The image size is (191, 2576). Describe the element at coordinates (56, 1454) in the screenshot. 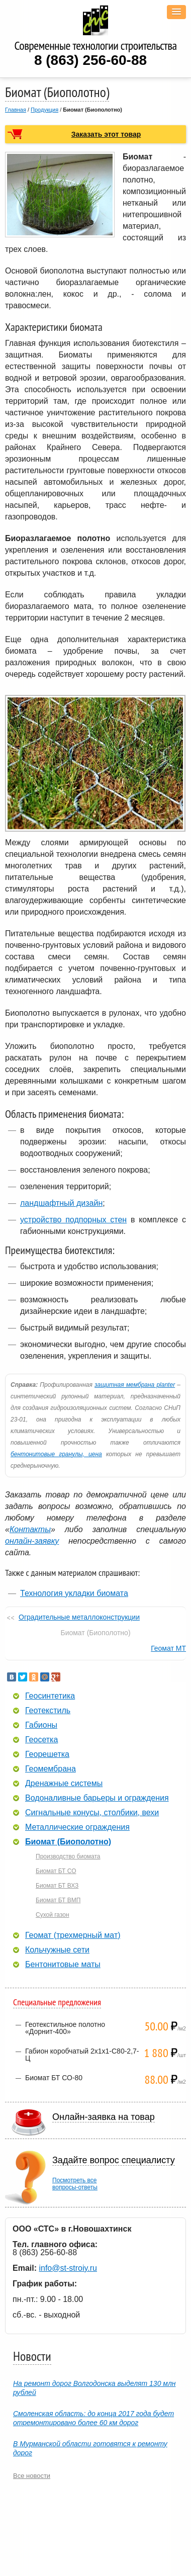

I see `бентонитовые гранулы, цена` at that location.